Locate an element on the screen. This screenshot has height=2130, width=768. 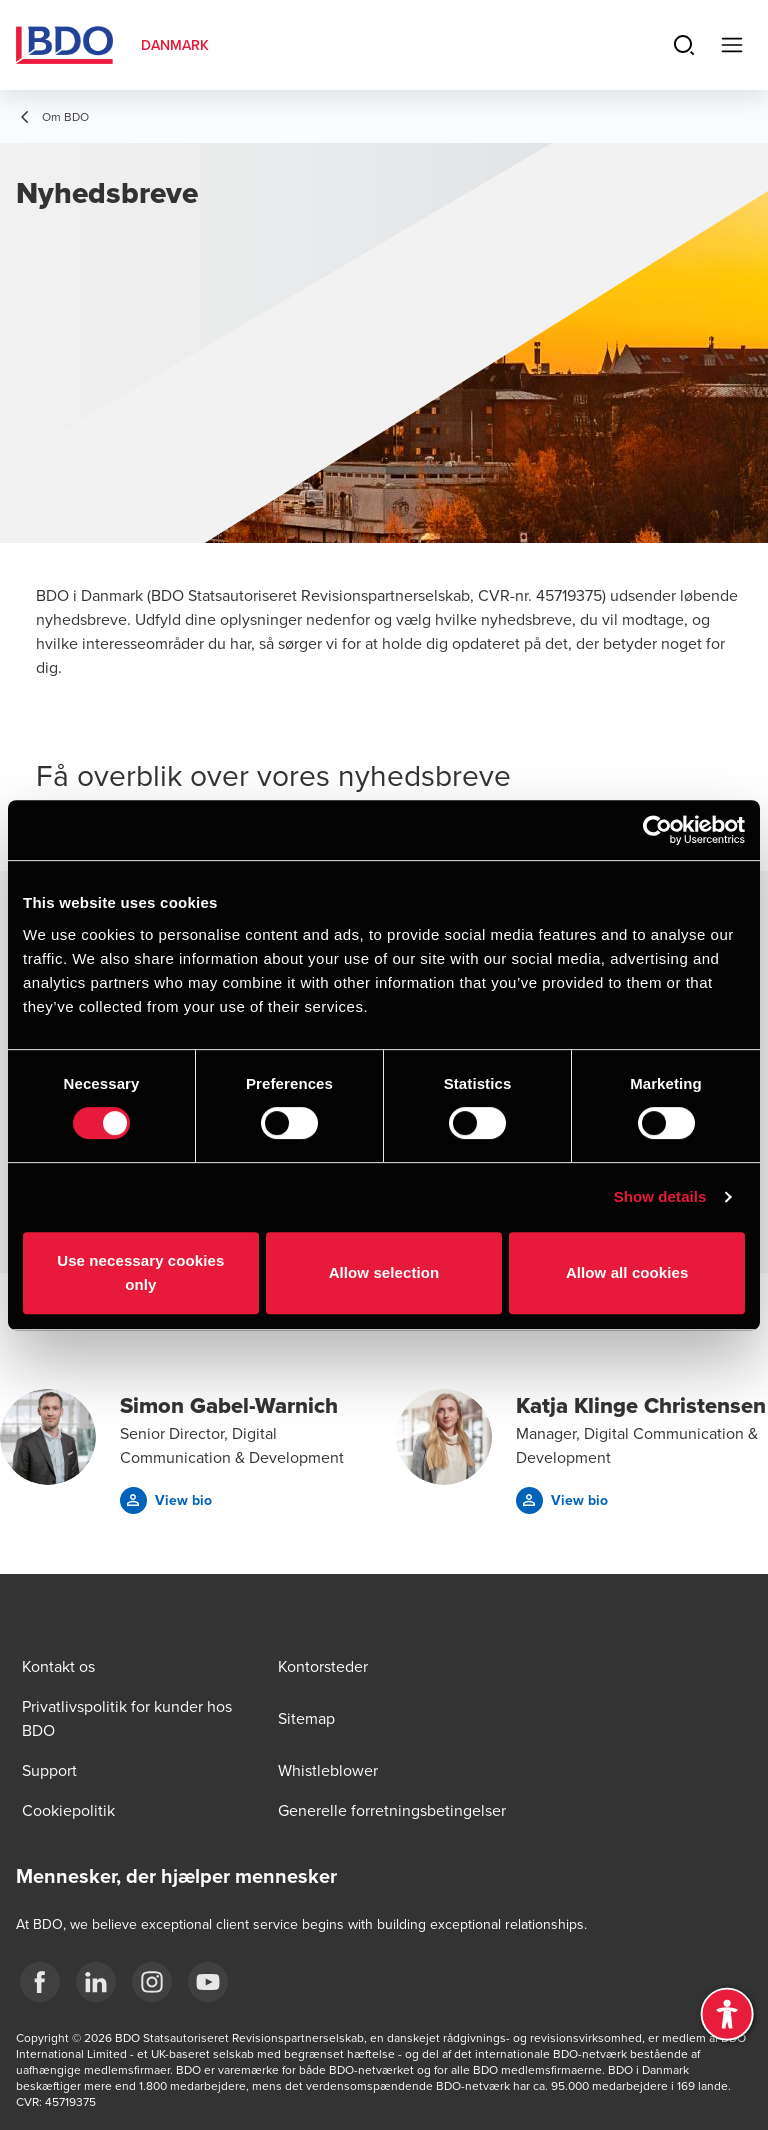
Allow selection is located at coordinates (384, 1272).